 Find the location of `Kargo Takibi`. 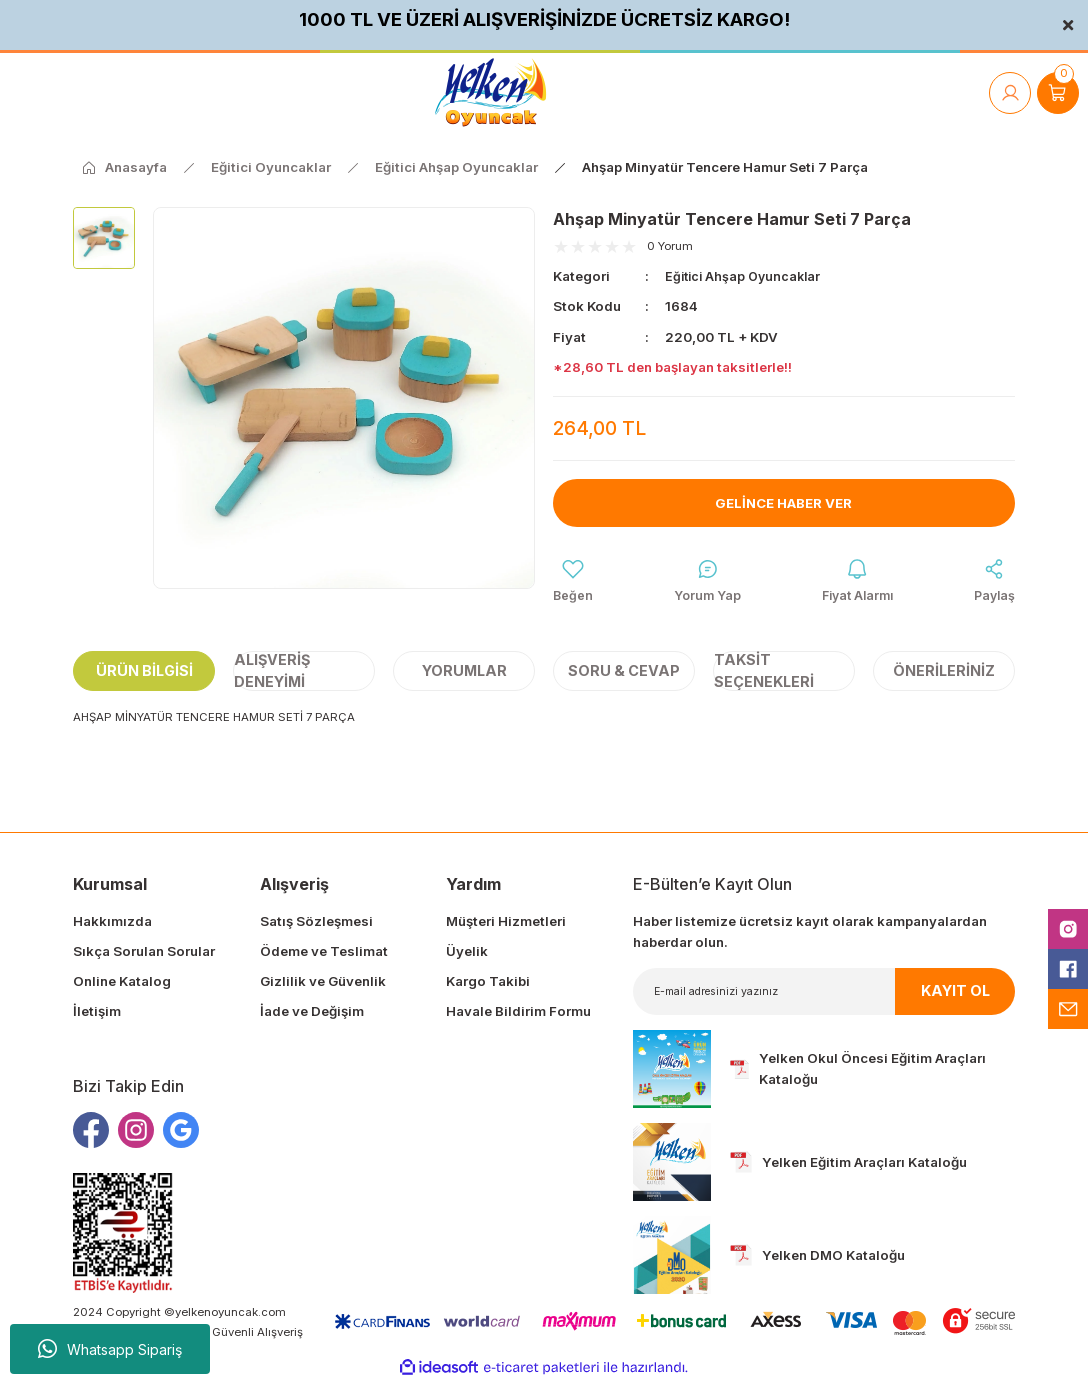

Kargo Takibi is located at coordinates (488, 983).